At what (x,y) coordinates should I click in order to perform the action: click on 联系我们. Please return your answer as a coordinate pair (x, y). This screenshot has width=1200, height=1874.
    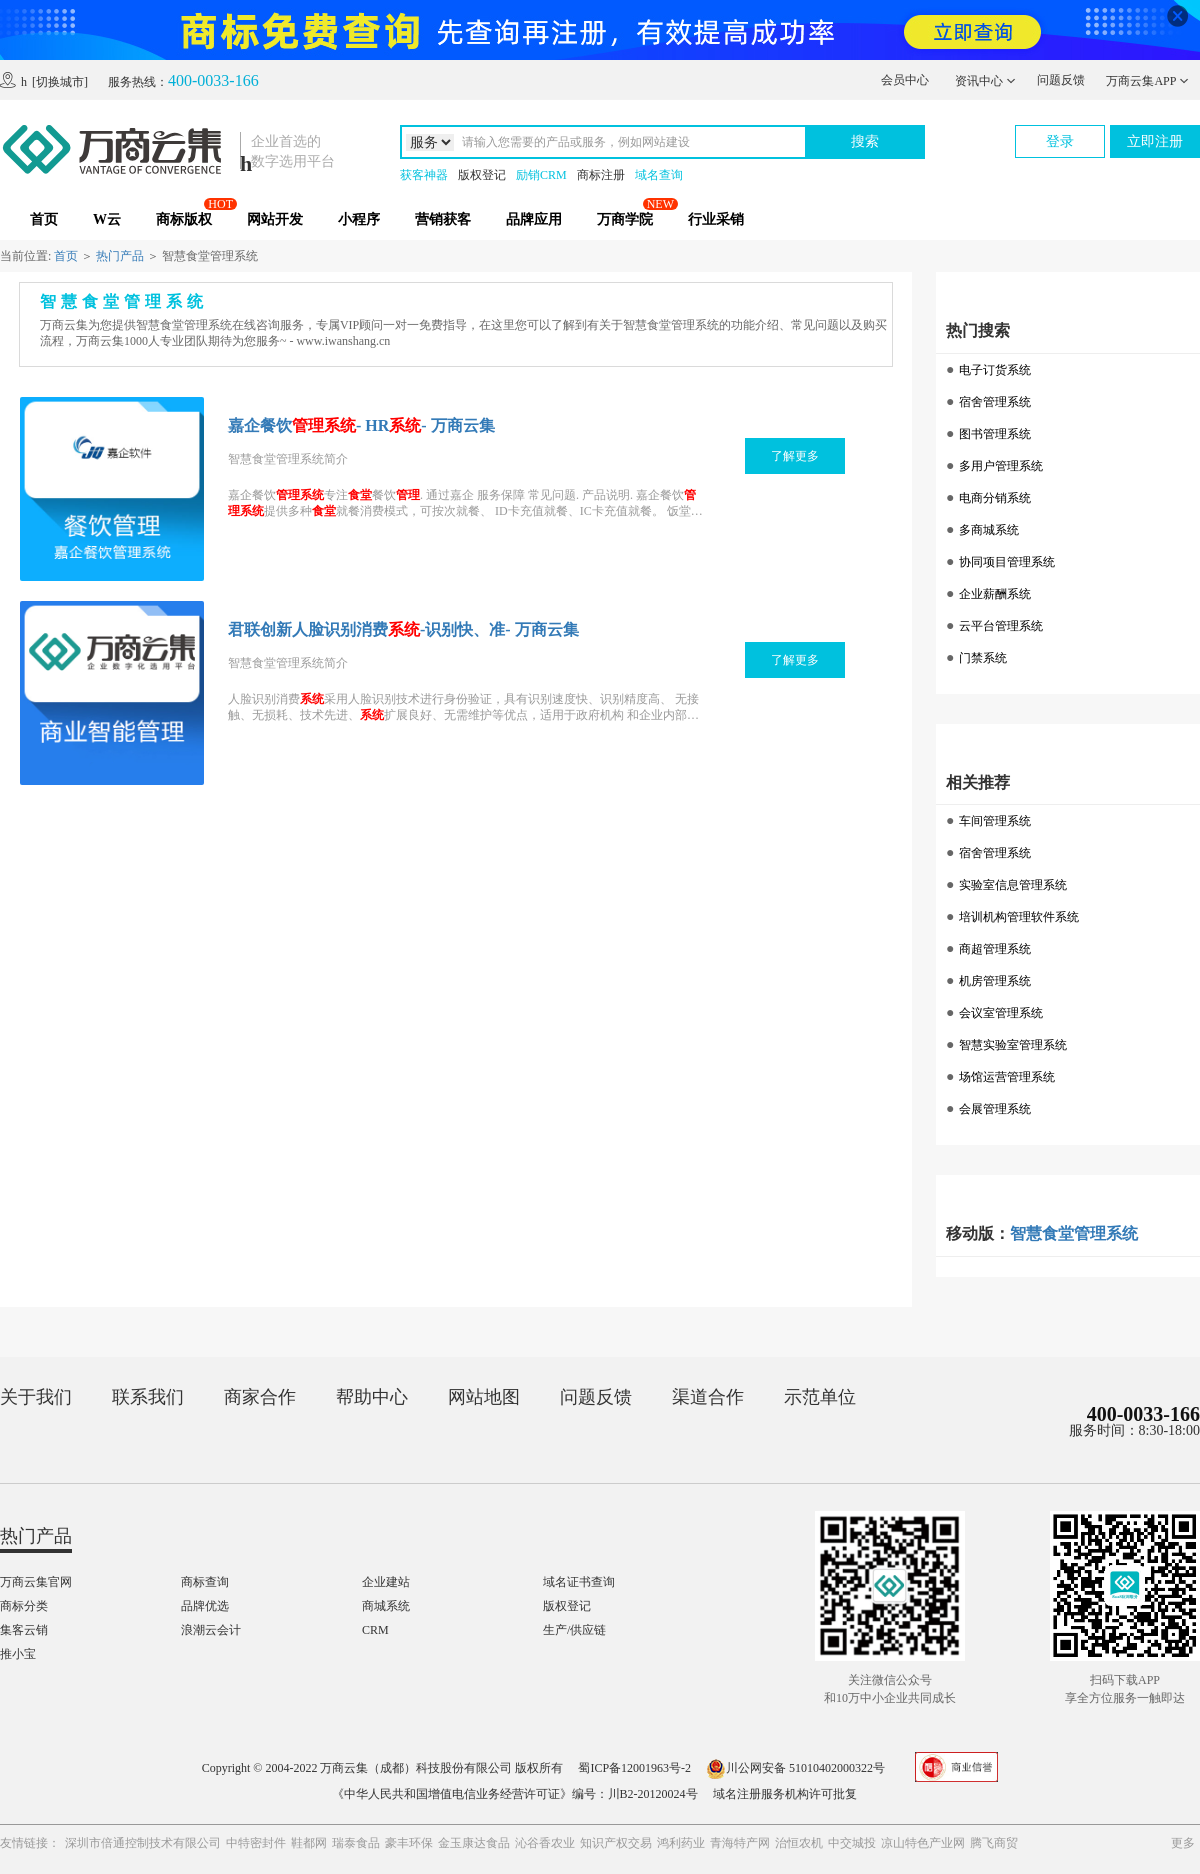
    Looking at the image, I should click on (148, 1397).